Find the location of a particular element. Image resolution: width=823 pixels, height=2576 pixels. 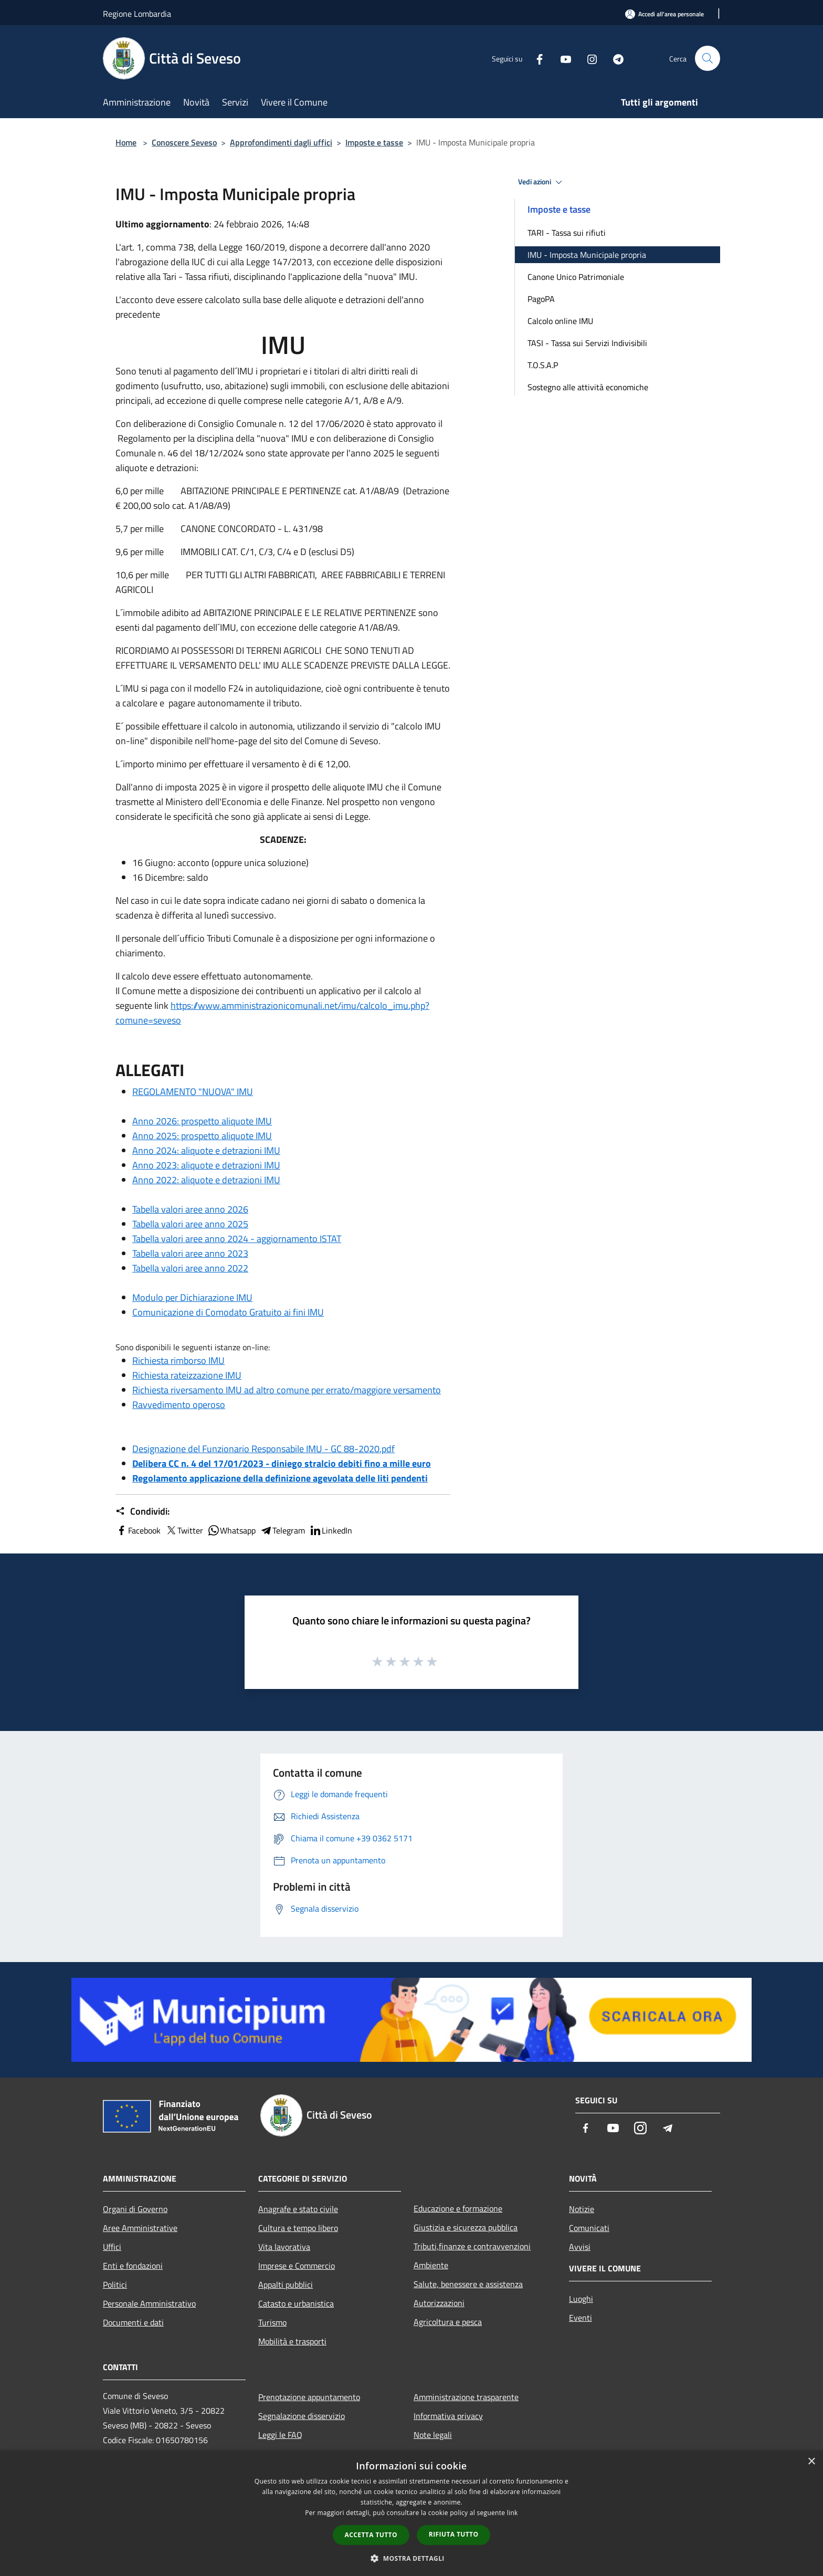

Salute, benessere e assistenza is located at coordinates (468, 2284).